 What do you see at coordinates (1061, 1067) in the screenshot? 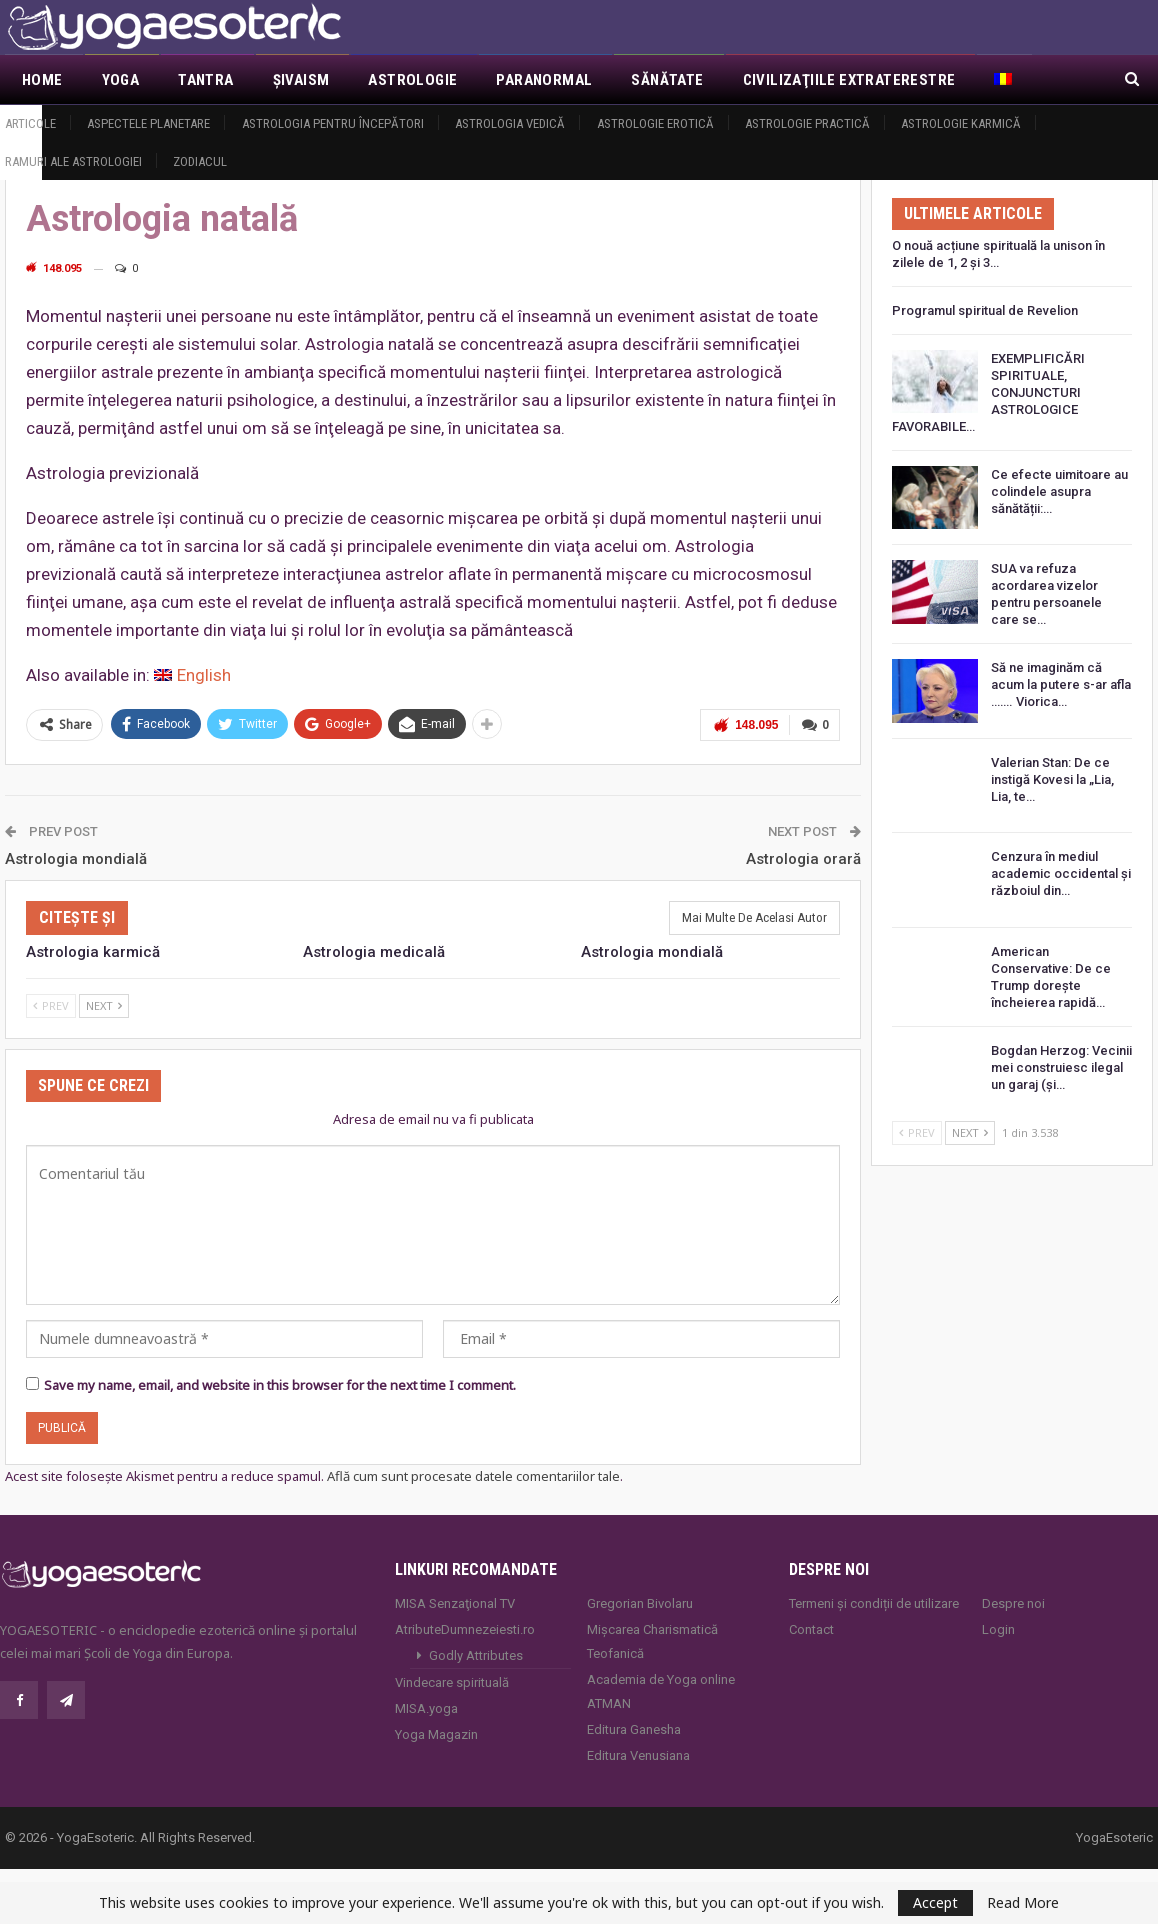
I see `Bogdan Herzog: Vecinii mei construiesc ilegal un garaj (și…` at bounding box center [1061, 1067].